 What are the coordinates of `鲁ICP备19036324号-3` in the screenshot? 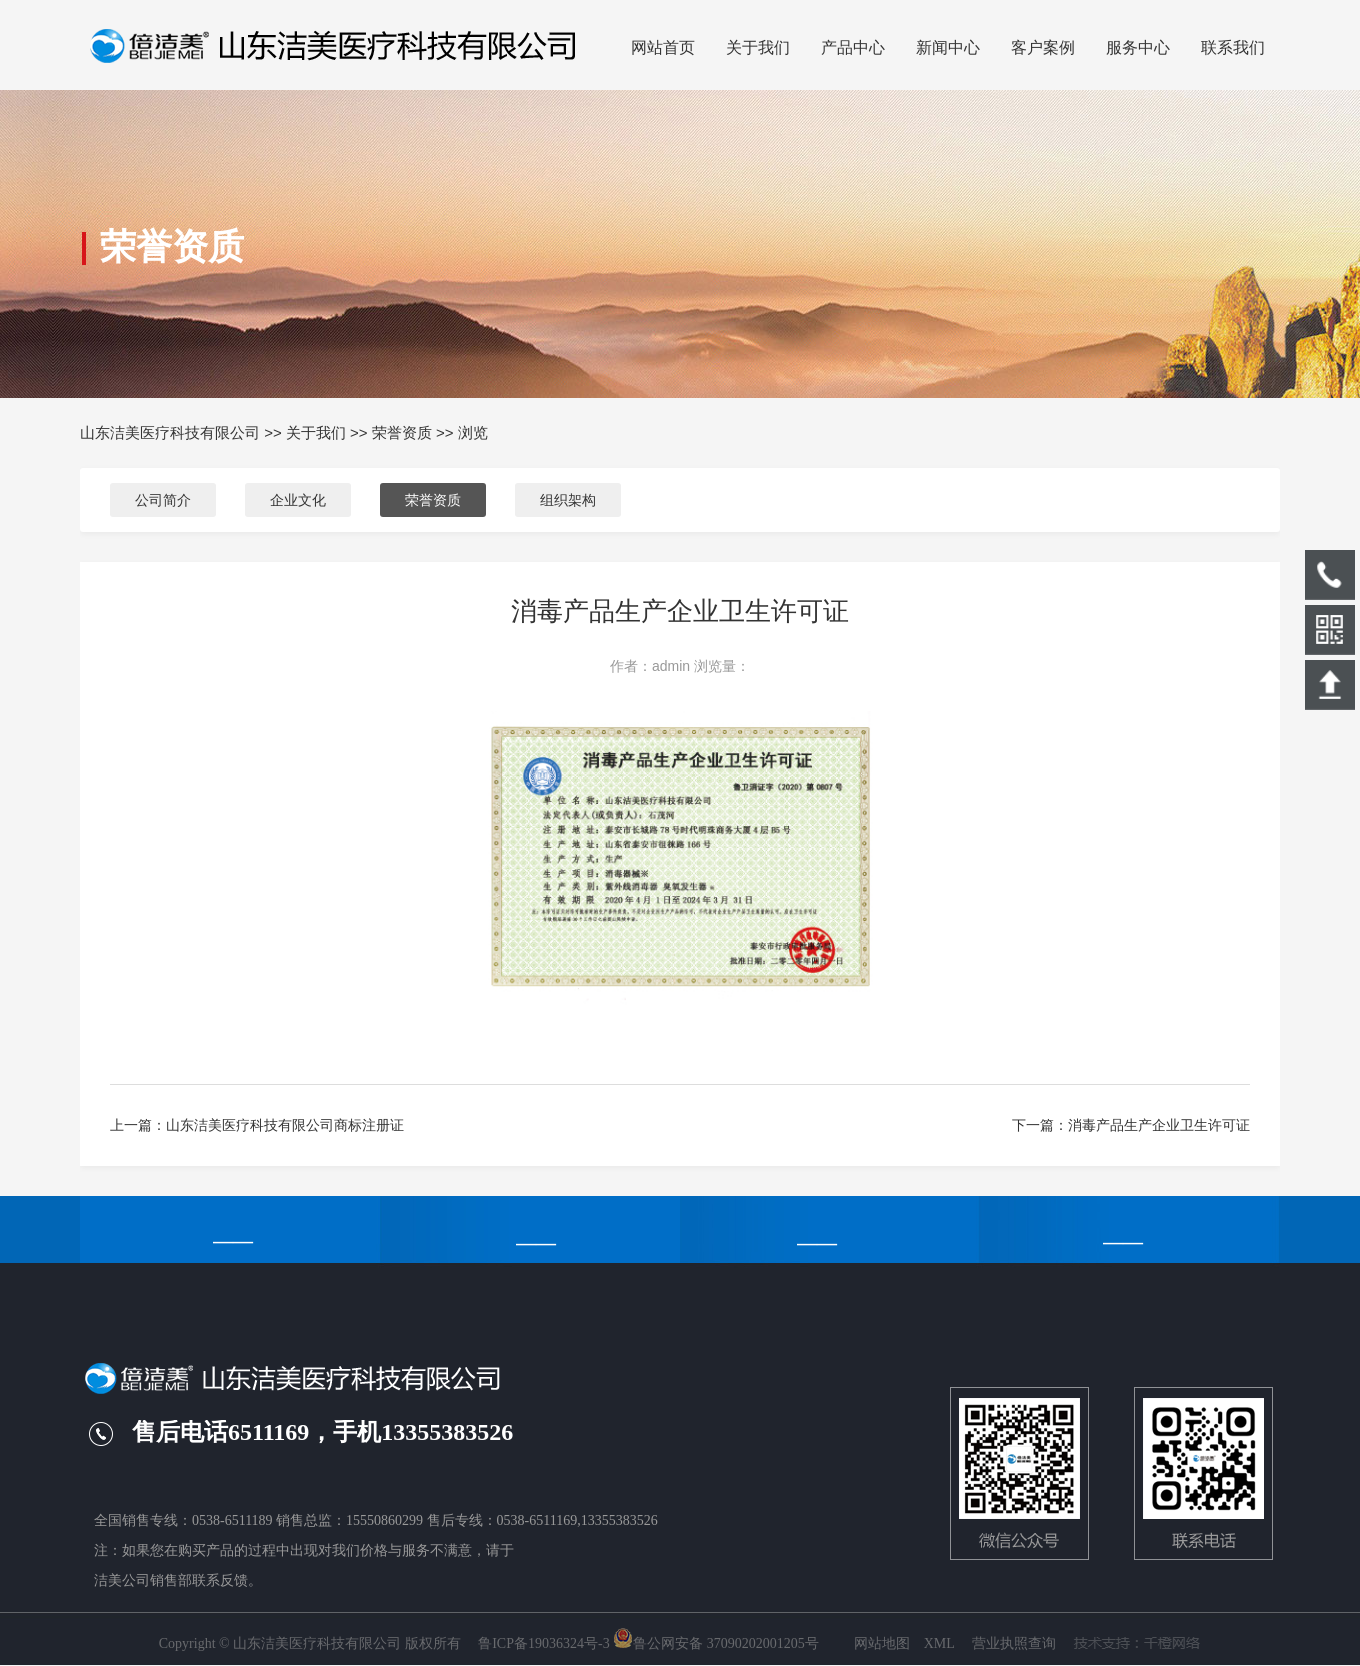 It's located at (543, 1643).